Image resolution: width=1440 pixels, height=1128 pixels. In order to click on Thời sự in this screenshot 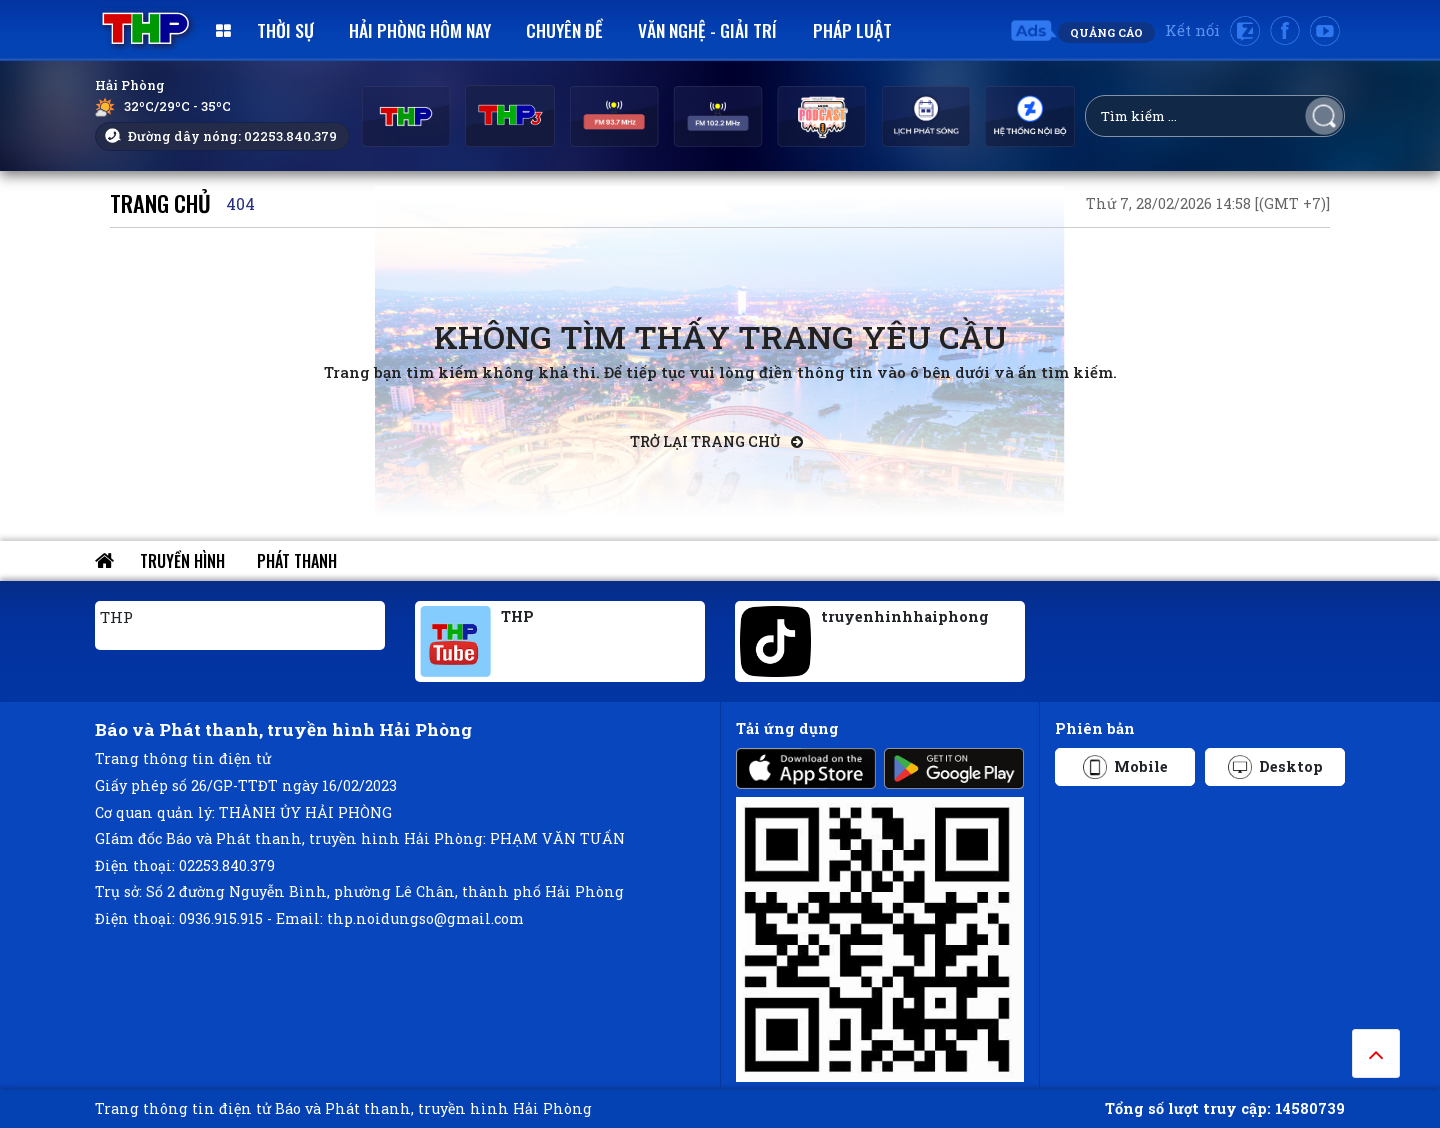, I will do `click(285, 30)`.